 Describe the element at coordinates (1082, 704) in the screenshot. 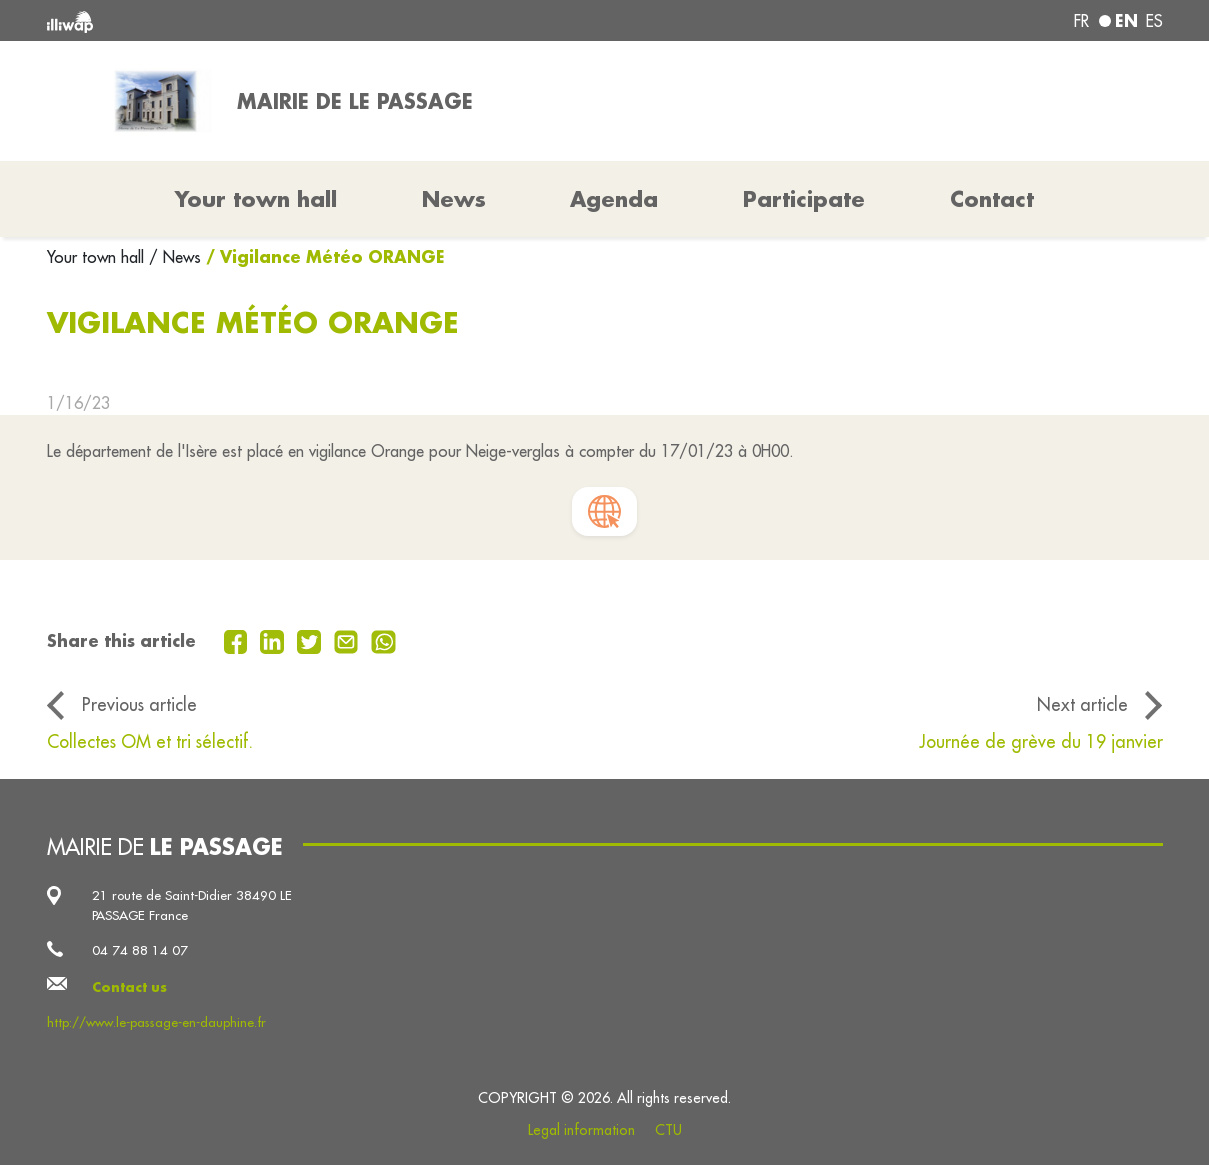

I see `Next article` at that location.